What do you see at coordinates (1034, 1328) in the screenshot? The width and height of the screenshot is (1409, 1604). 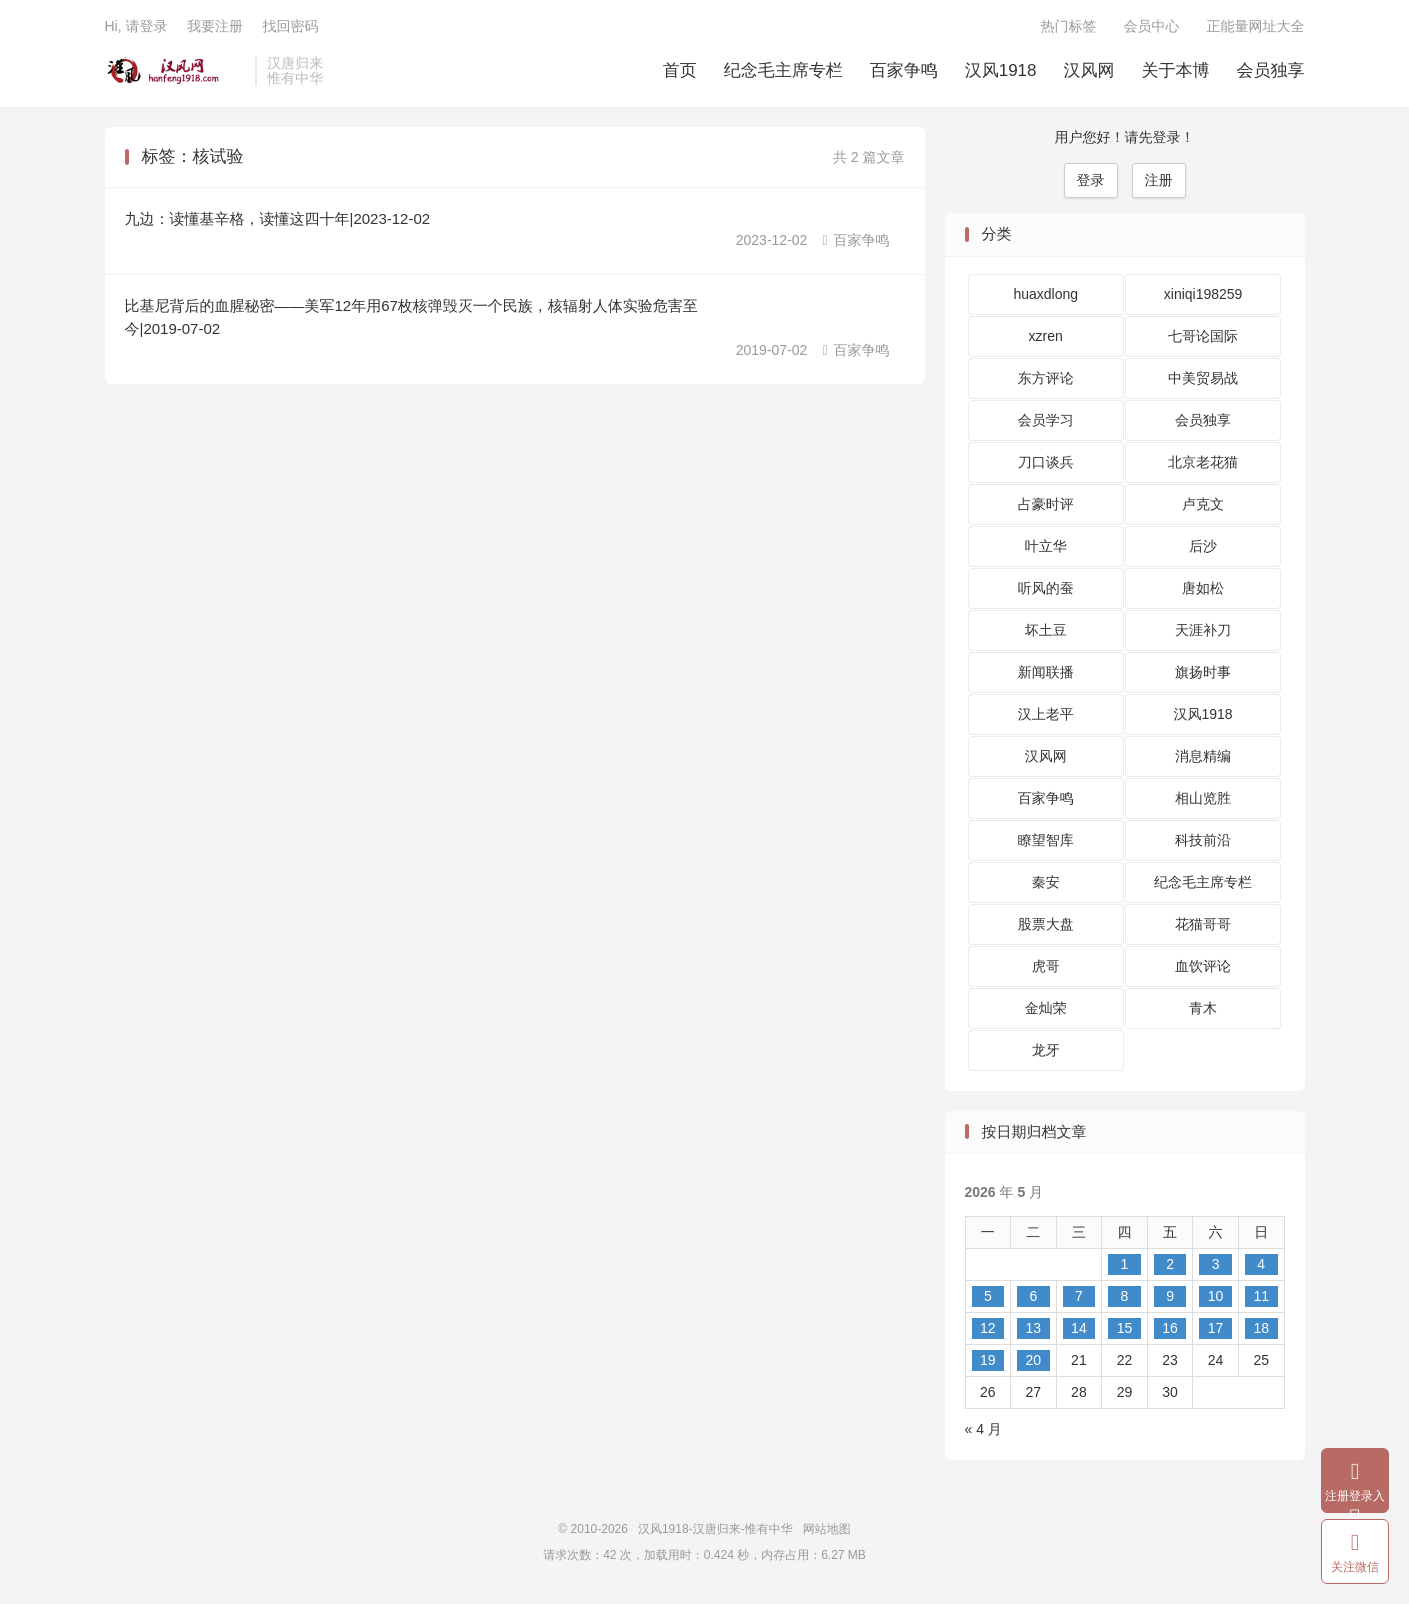 I see `13 [2026 年 5 月 12 日 发布的文章]` at bounding box center [1034, 1328].